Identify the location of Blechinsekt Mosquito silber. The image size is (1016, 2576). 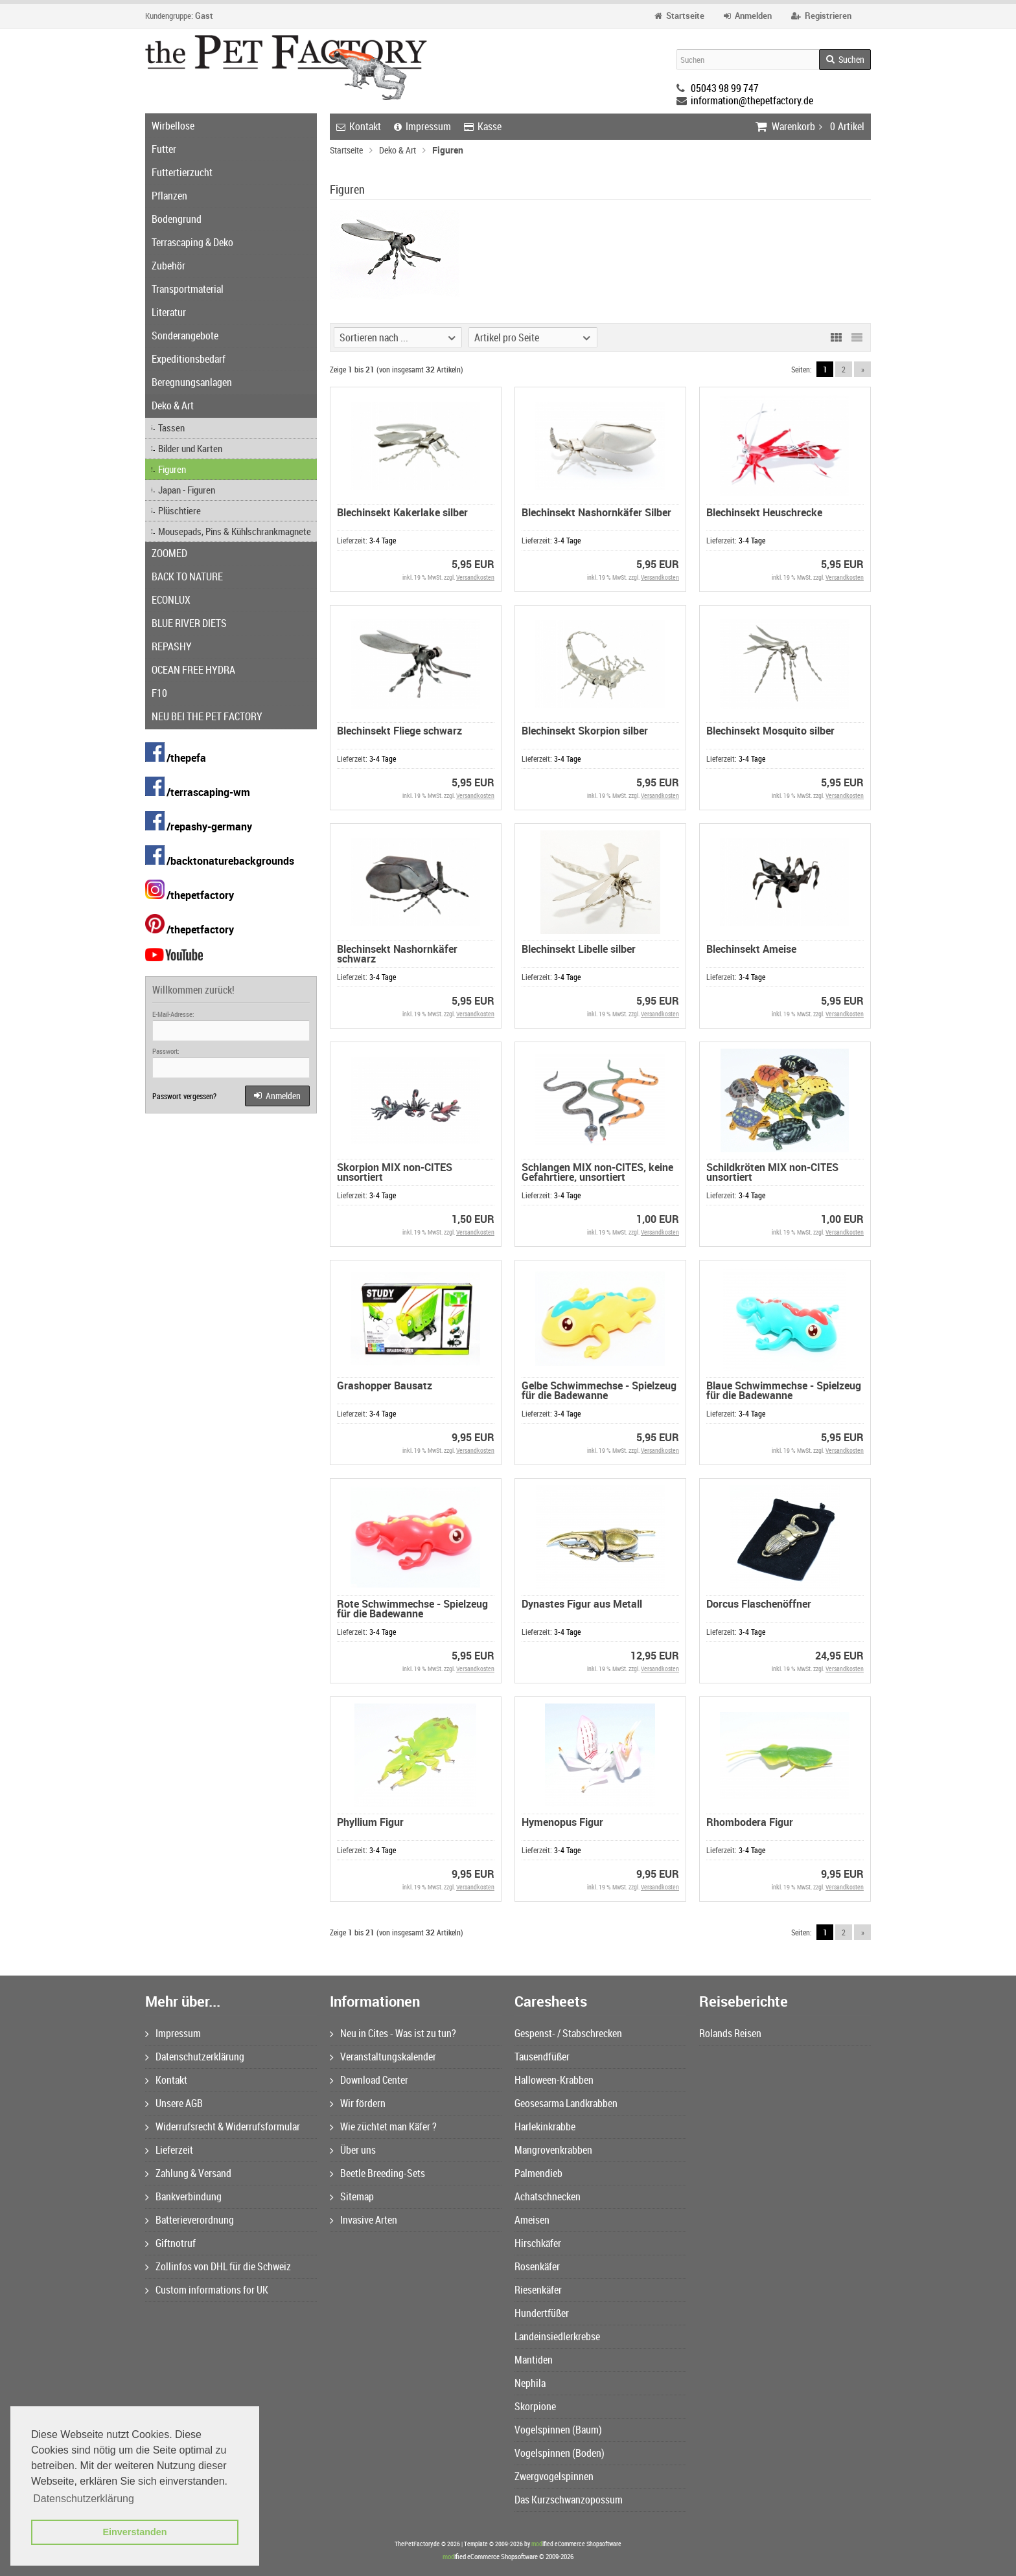
(770, 731).